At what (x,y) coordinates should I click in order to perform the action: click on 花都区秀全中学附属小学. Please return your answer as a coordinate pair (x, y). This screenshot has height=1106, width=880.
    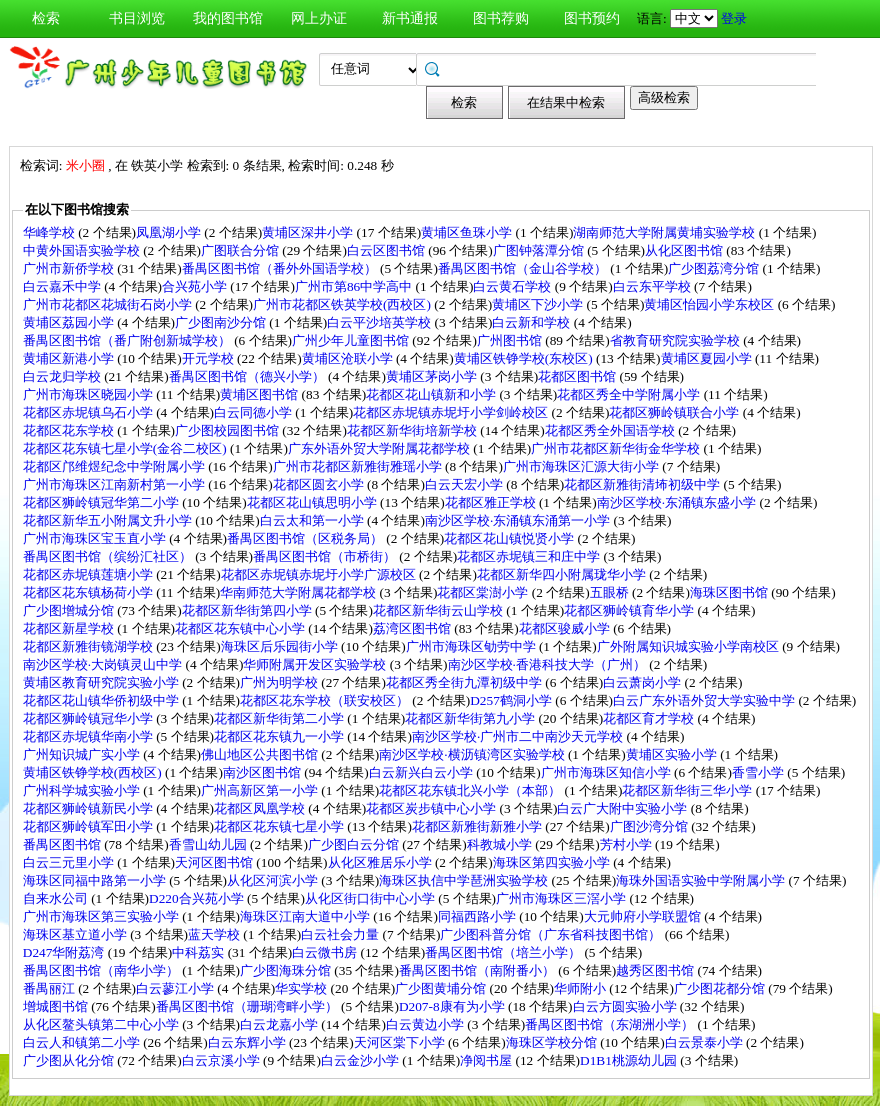
    Looking at the image, I should click on (630, 394).